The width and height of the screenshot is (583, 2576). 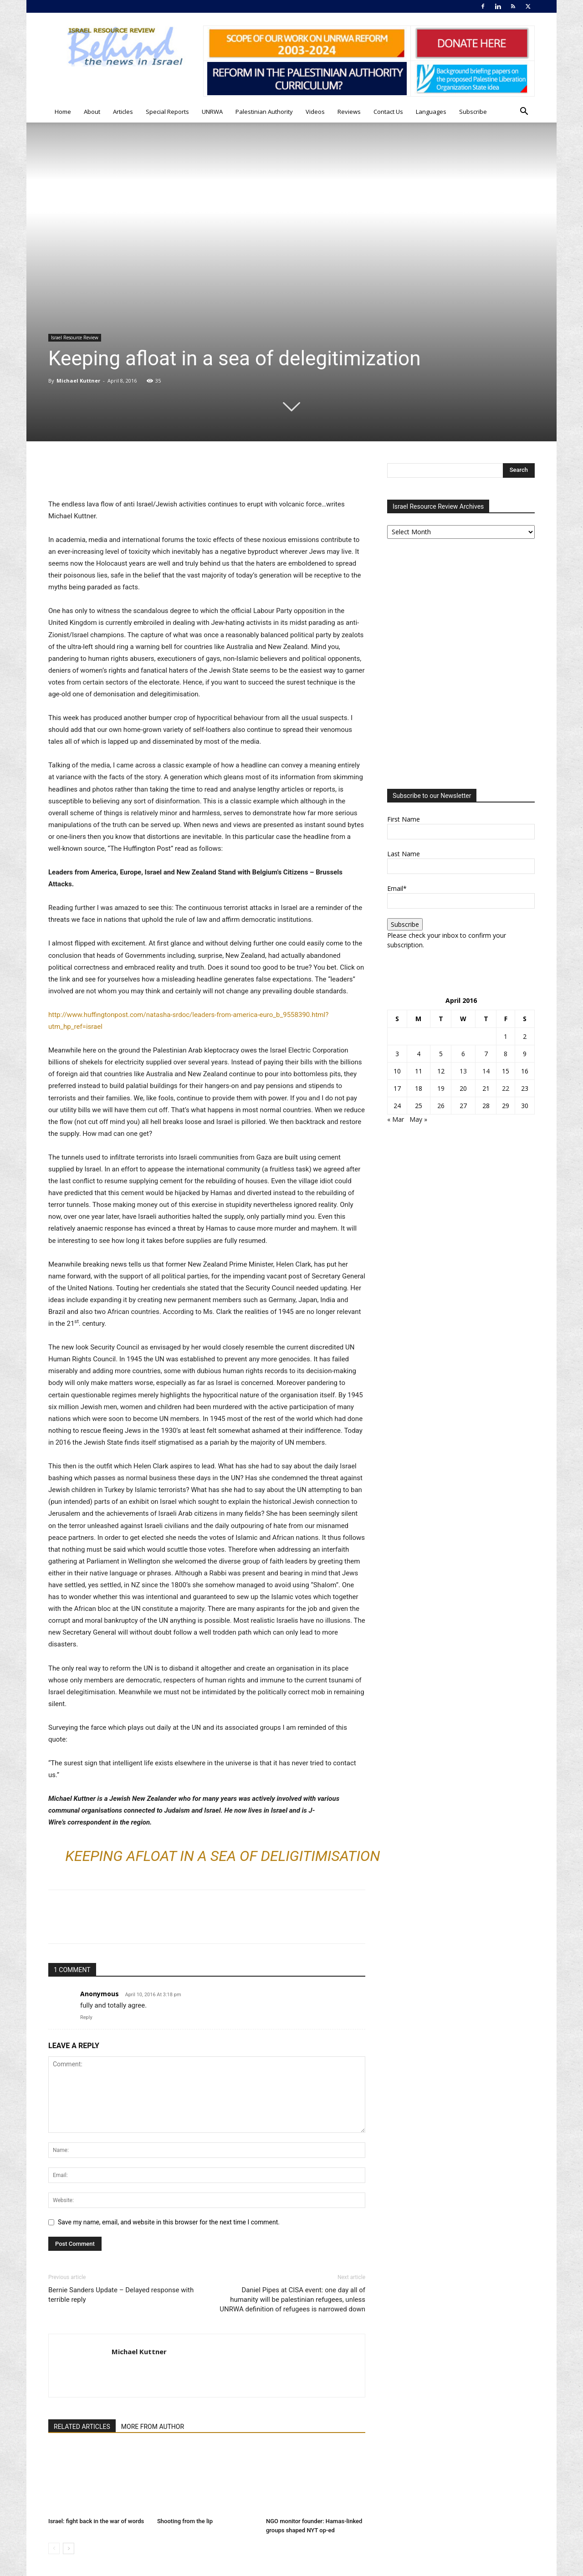 What do you see at coordinates (74, 337) in the screenshot?
I see `Israel Resource Review` at bounding box center [74, 337].